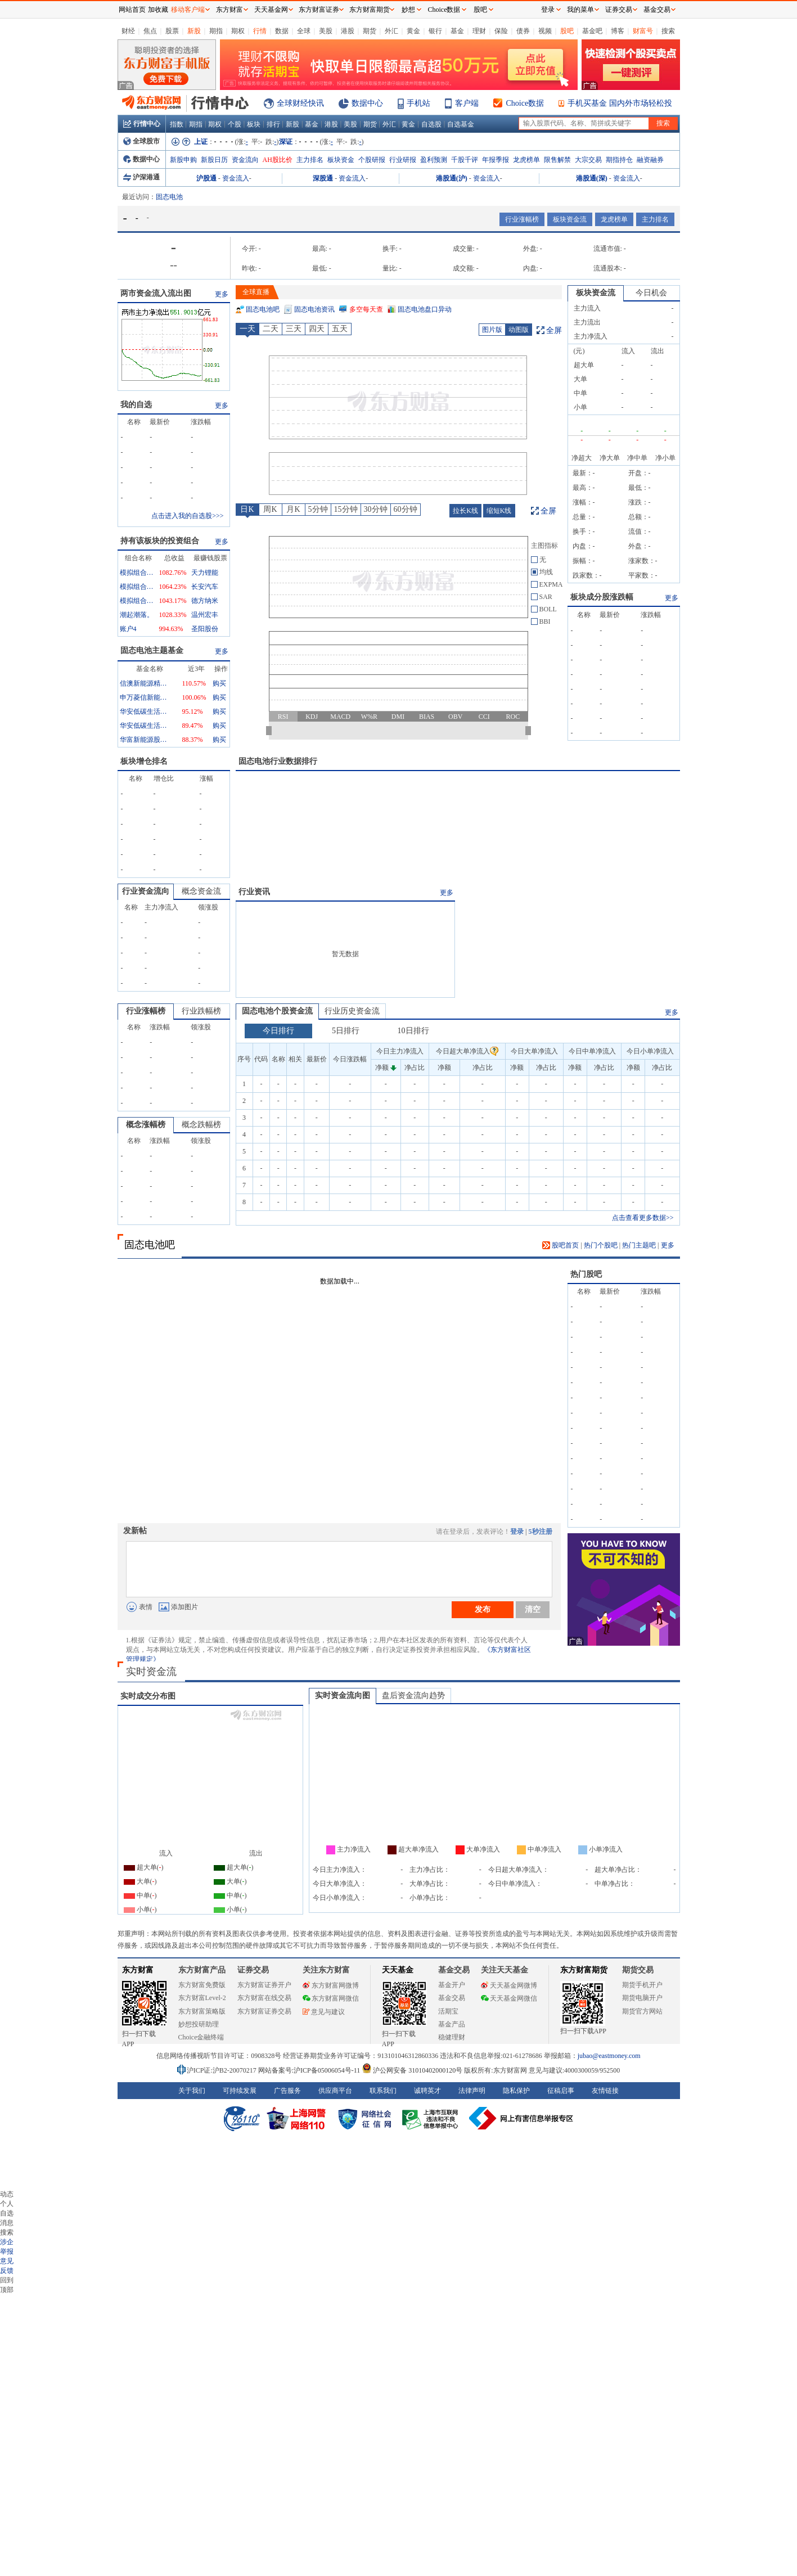 Image resolution: width=797 pixels, height=2576 pixels. What do you see at coordinates (264, 2011) in the screenshot?
I see `东方财富证券交易` at bounding box center [264, 2011].